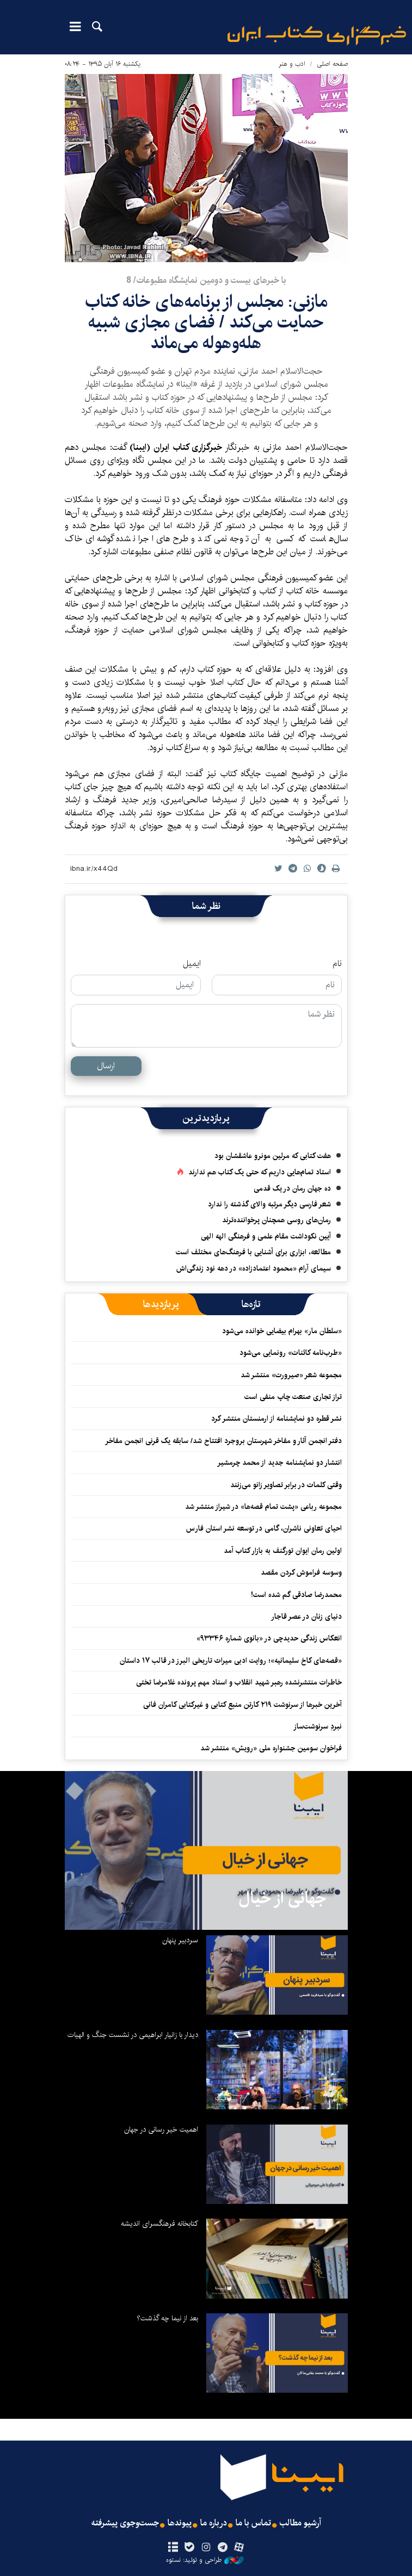 Image resolution: width=412 pixels, height=2576 pixels. Describe the element at coordinates (253, 1252) in the screenshot. I see `مطالعه، ابزاری برای آشنایی با فرهنگ‌های مختلف است` at that location.